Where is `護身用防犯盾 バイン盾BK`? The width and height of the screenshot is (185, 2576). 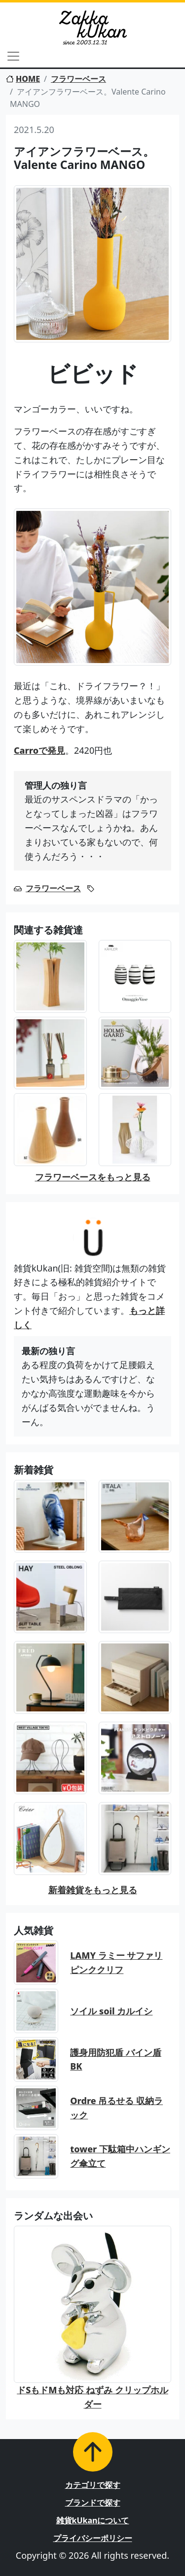 護身用防犯盾 バイン盾BK is located at coordinates (115, 2059).